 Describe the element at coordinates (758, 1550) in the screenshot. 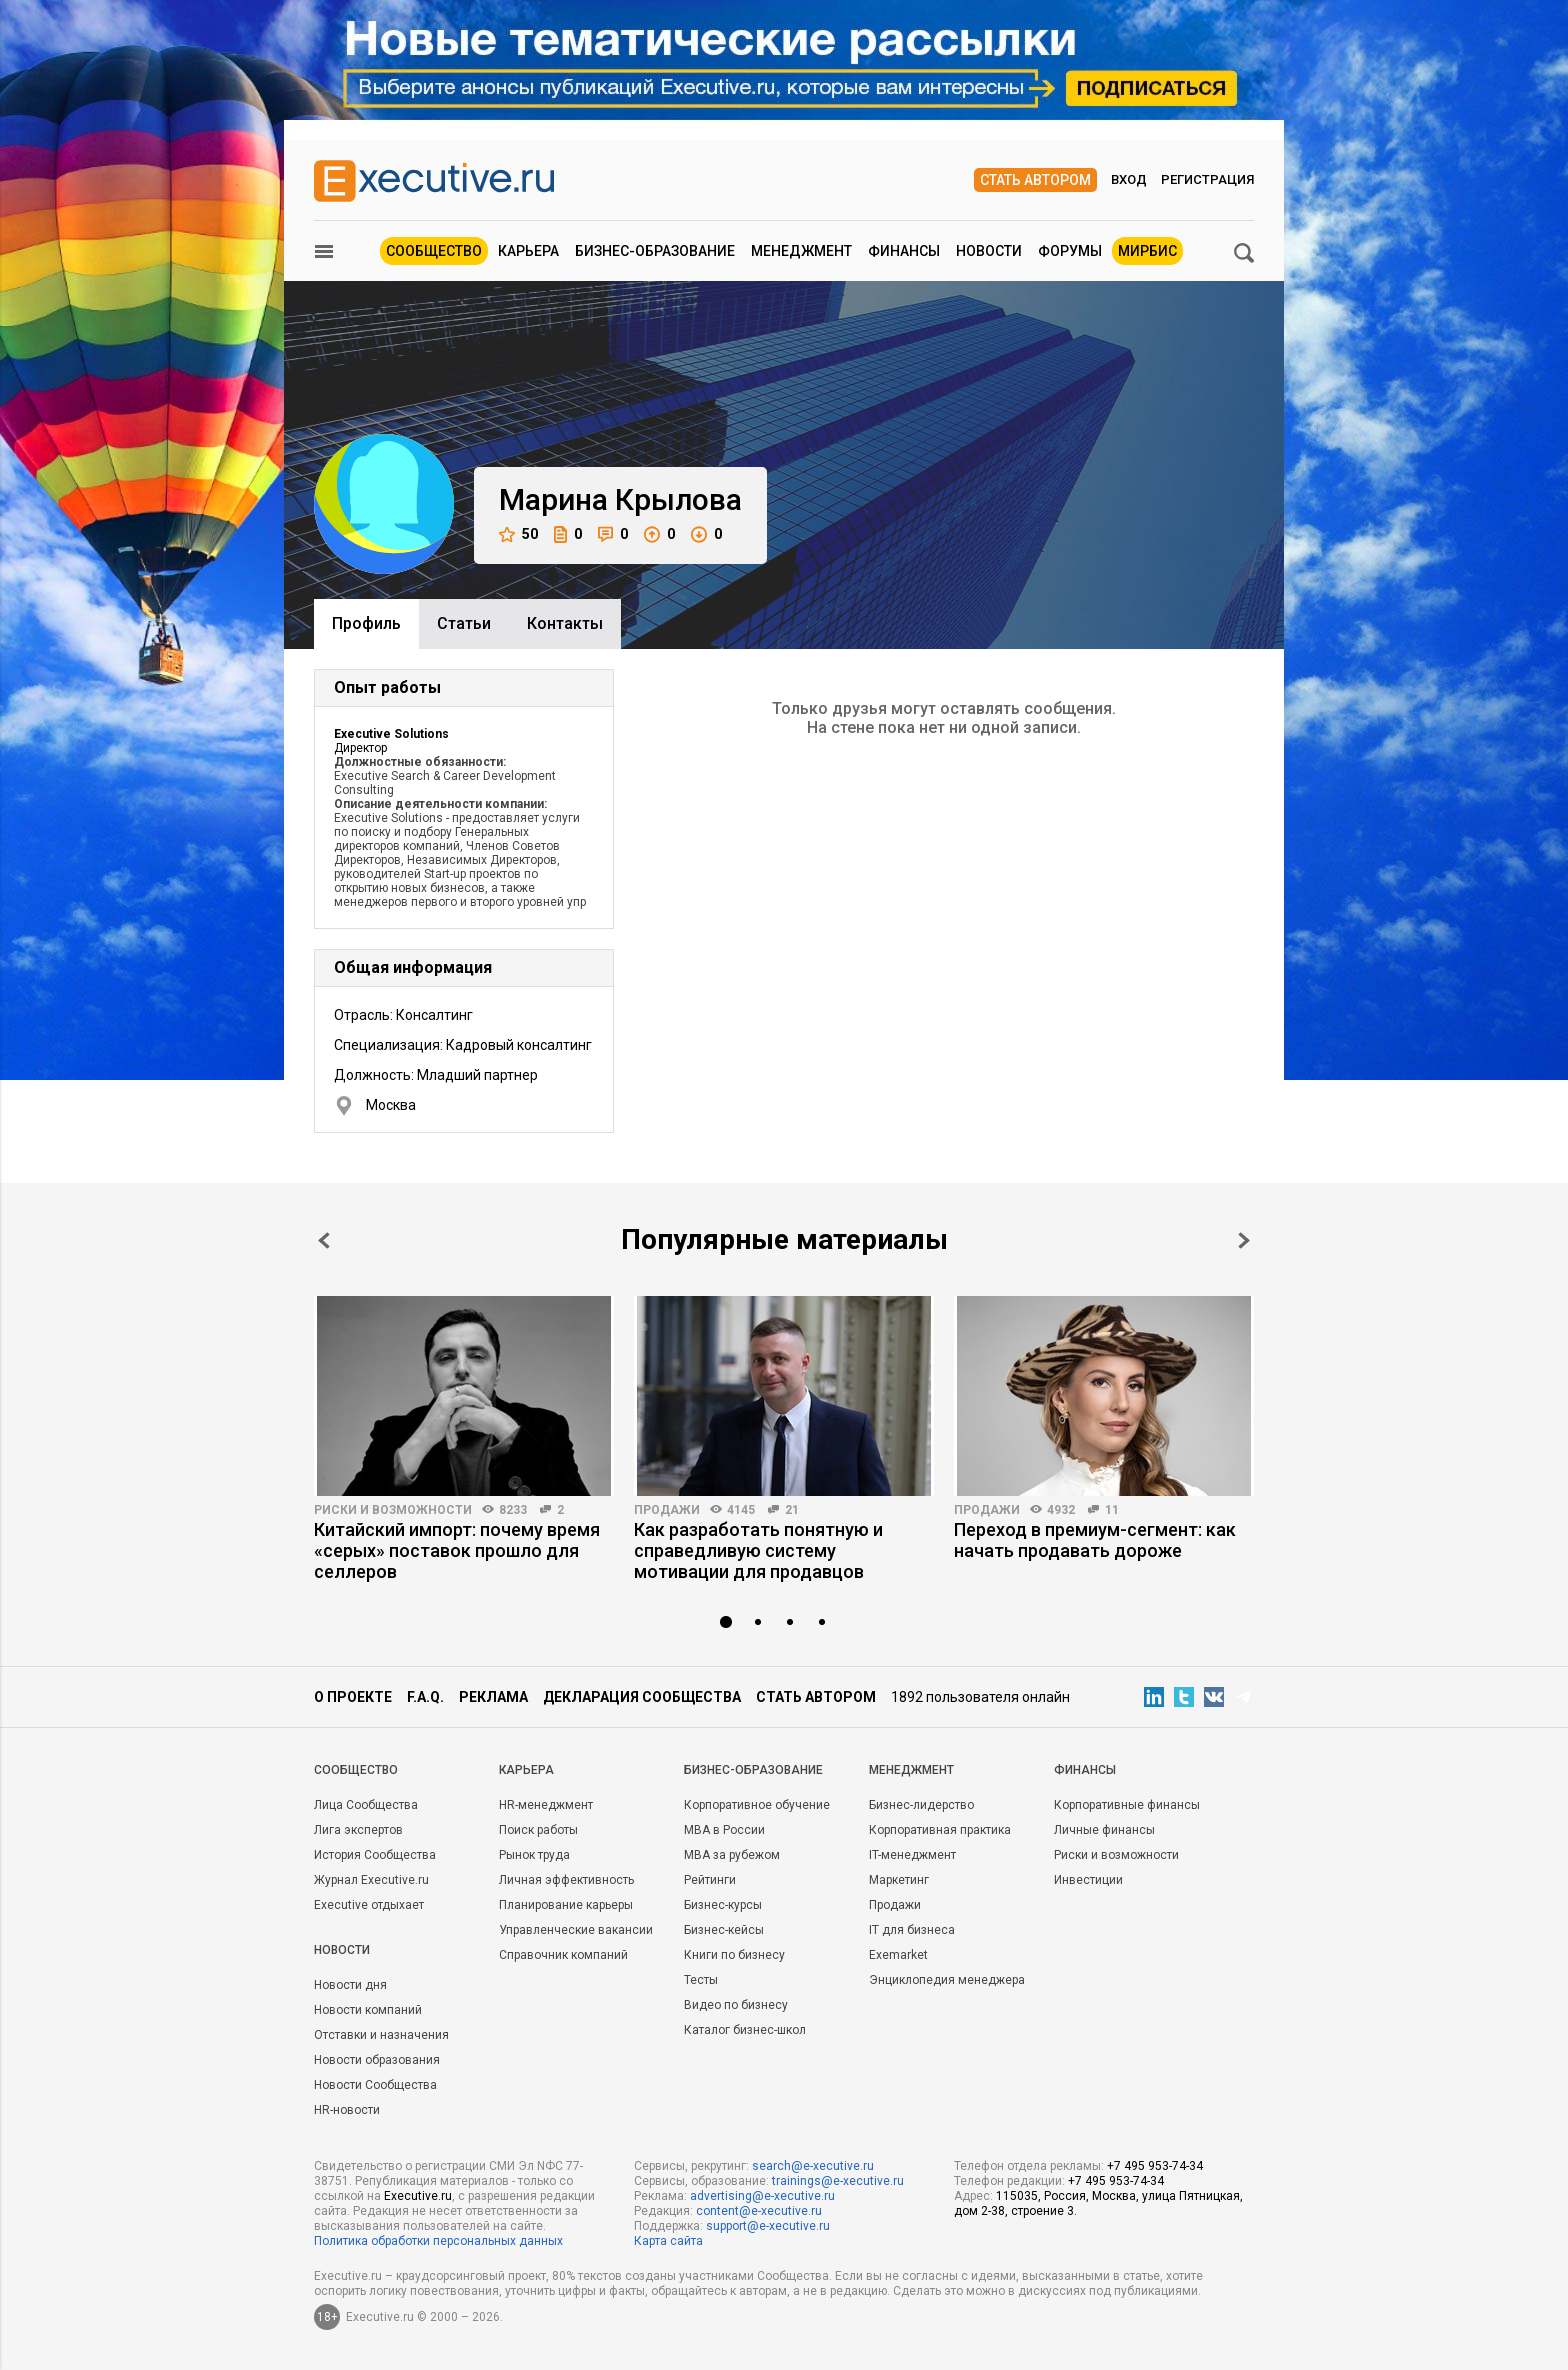

I see `Как разработать понятную и справедливую систему мотивации для продавцов` at that location.